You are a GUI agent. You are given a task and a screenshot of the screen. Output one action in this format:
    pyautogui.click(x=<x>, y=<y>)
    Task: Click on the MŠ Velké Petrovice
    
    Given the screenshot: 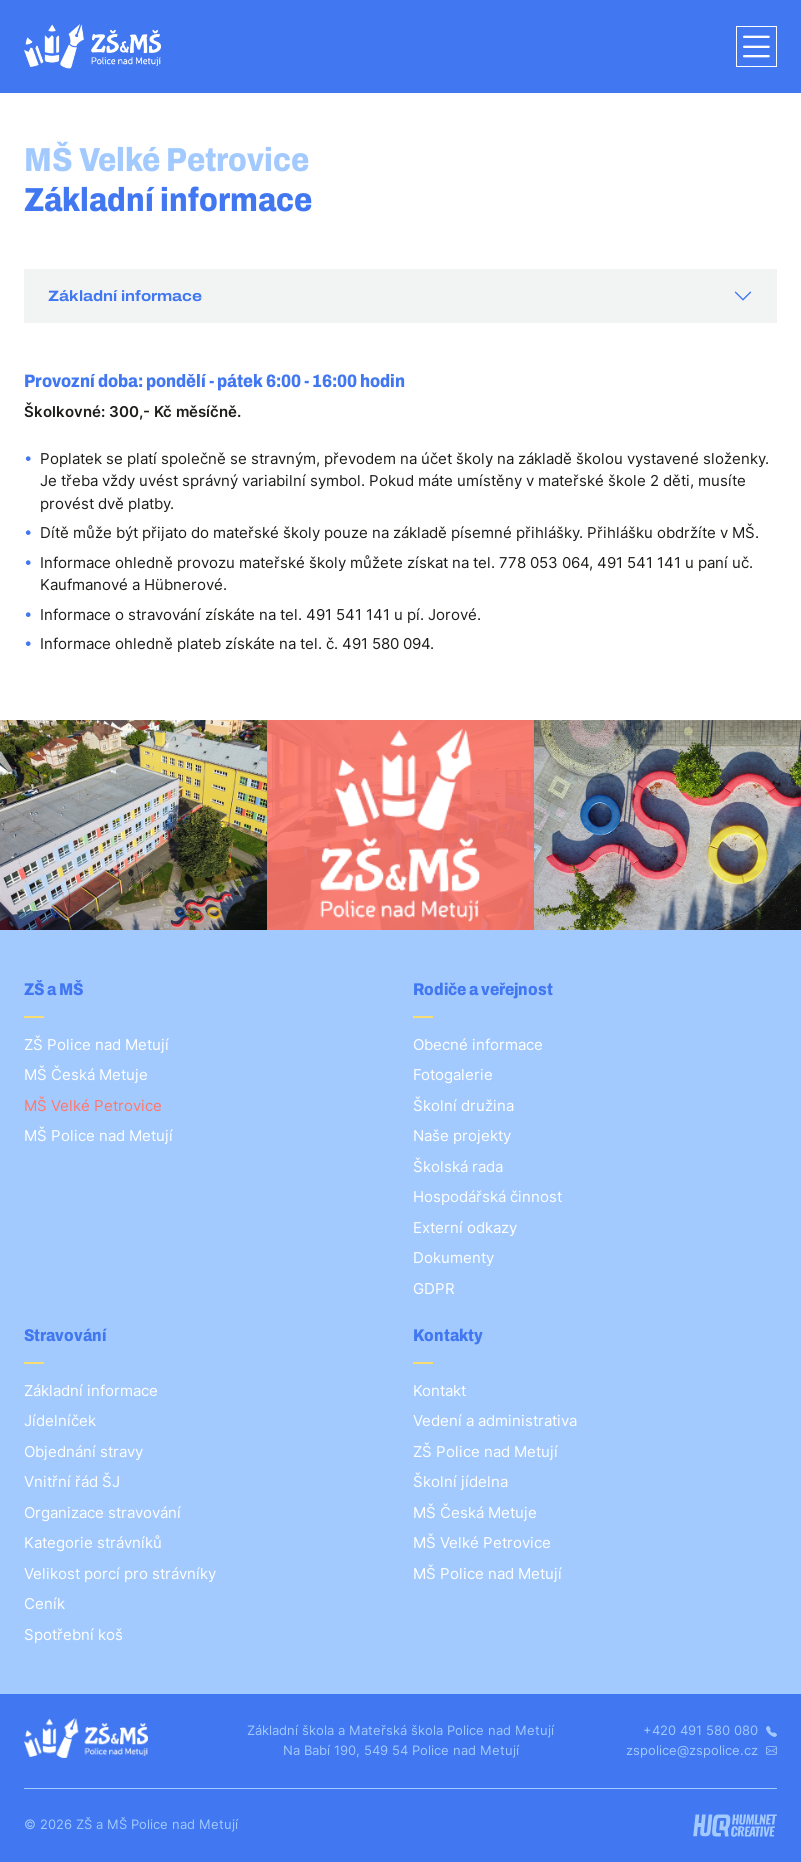 What is the action you would take?
    pyautogui.click(x=93, y=1105)
    